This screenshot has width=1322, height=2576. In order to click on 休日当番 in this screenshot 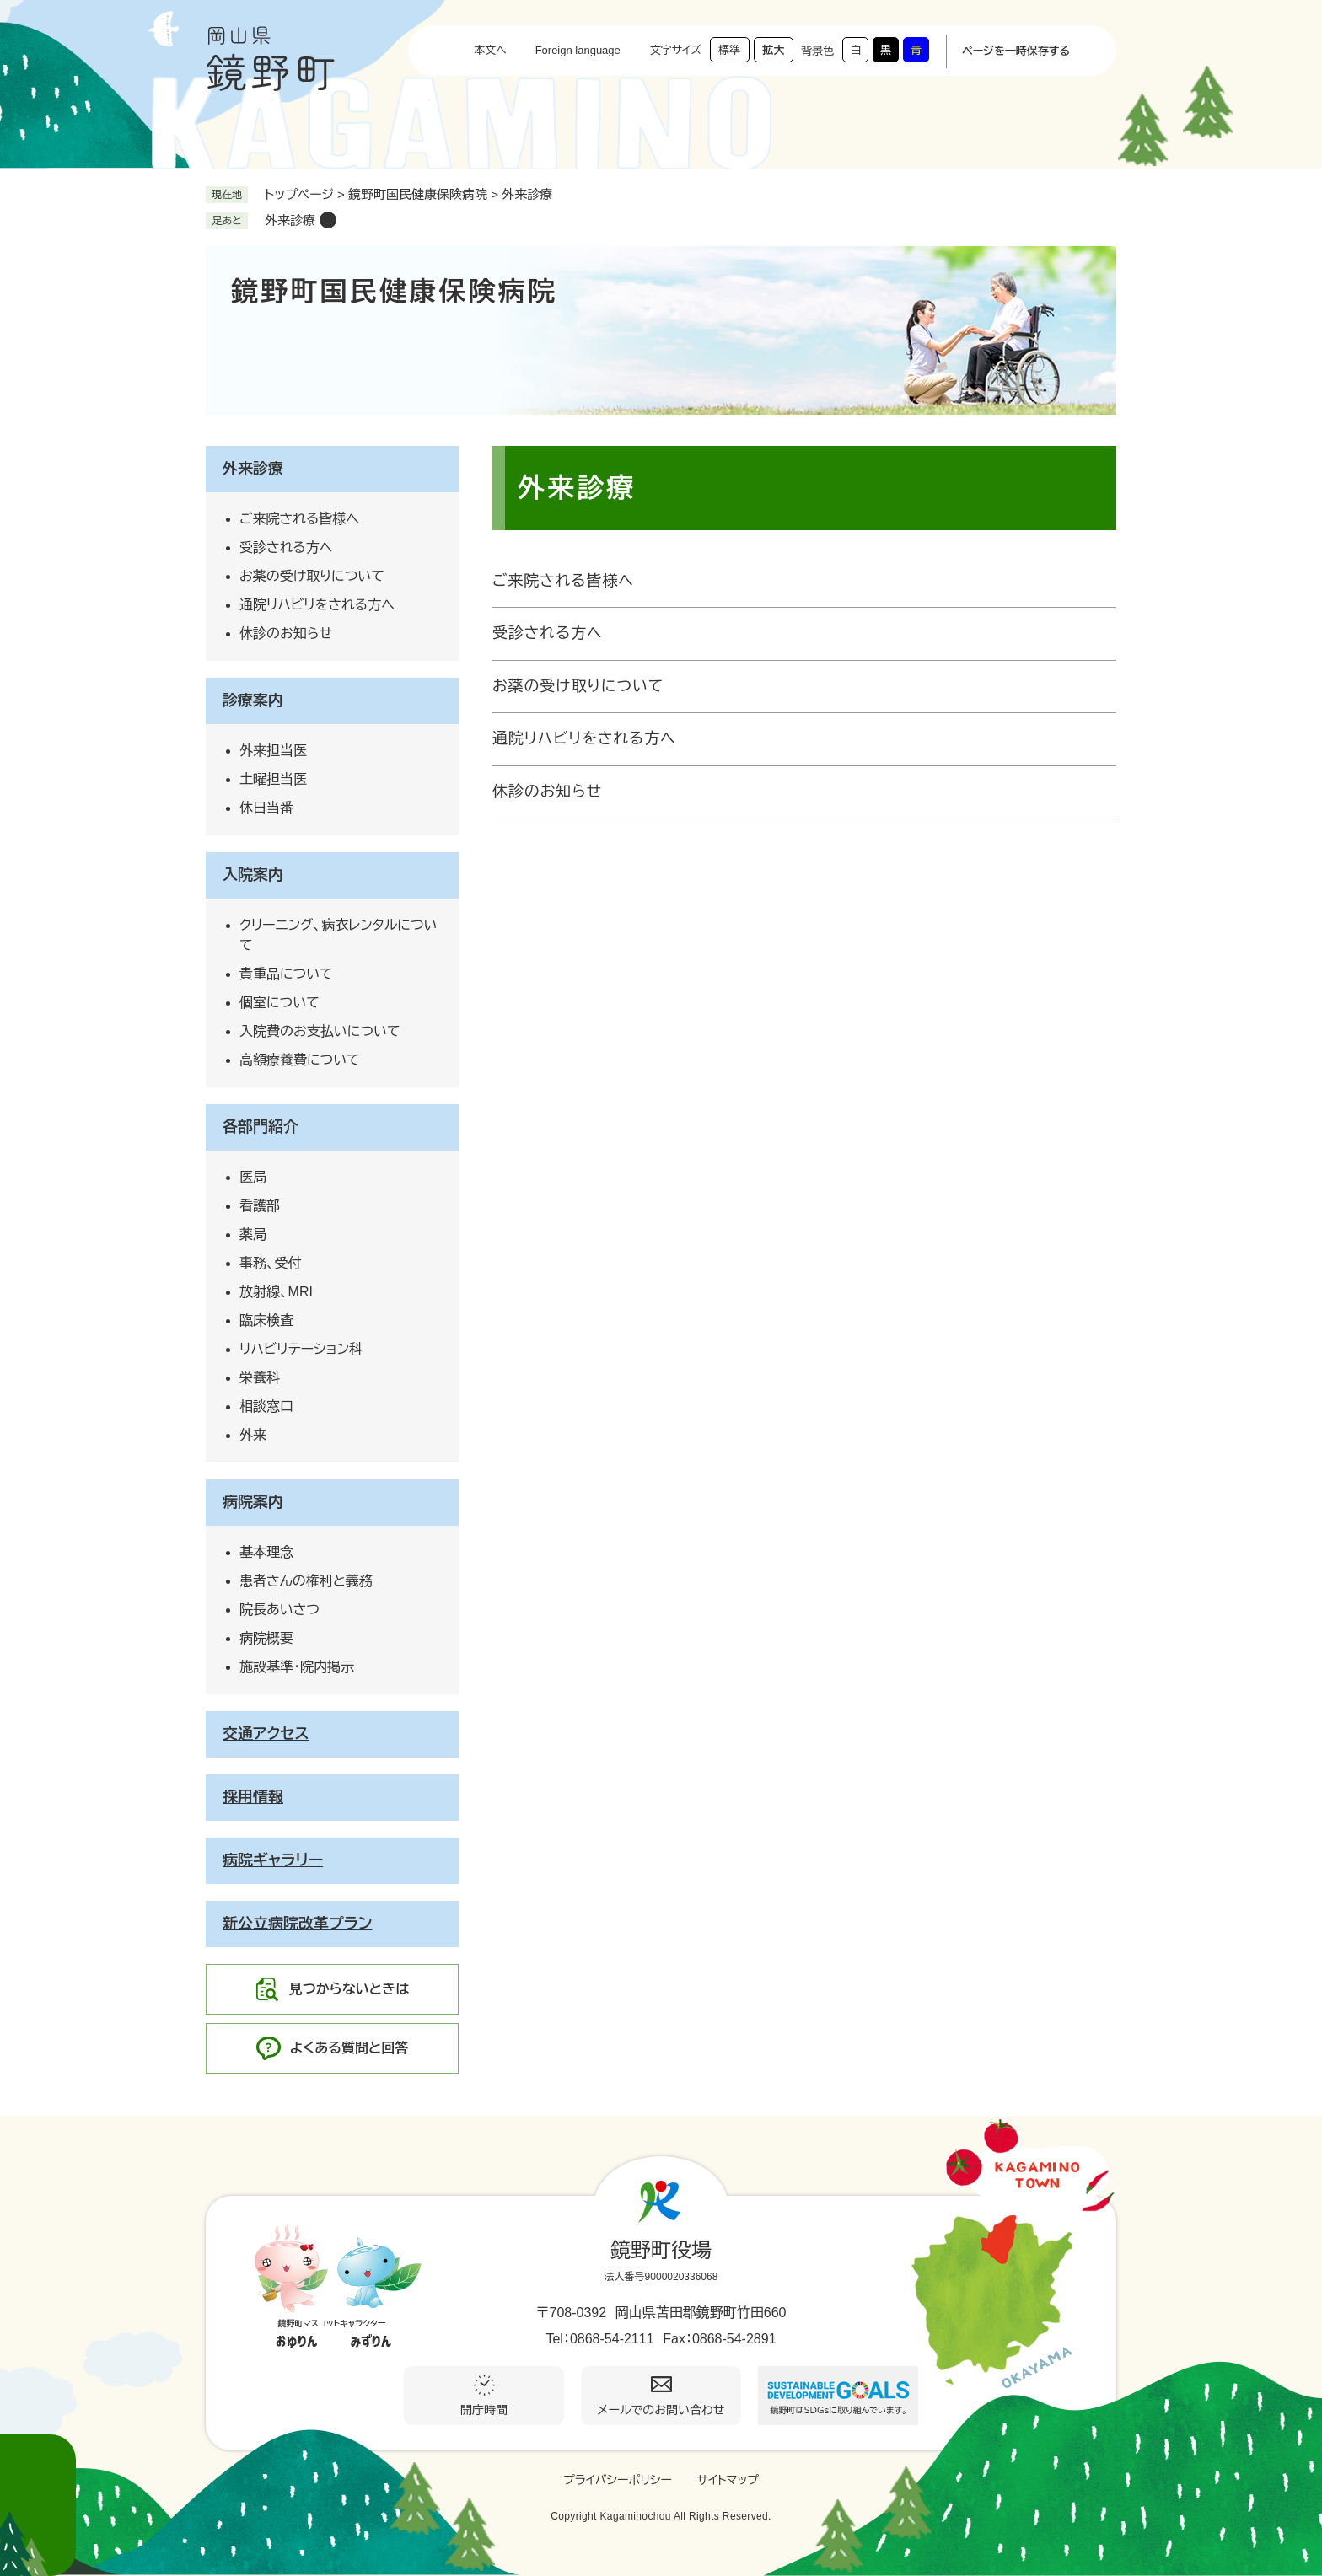, I will do `click(266, 808)`.